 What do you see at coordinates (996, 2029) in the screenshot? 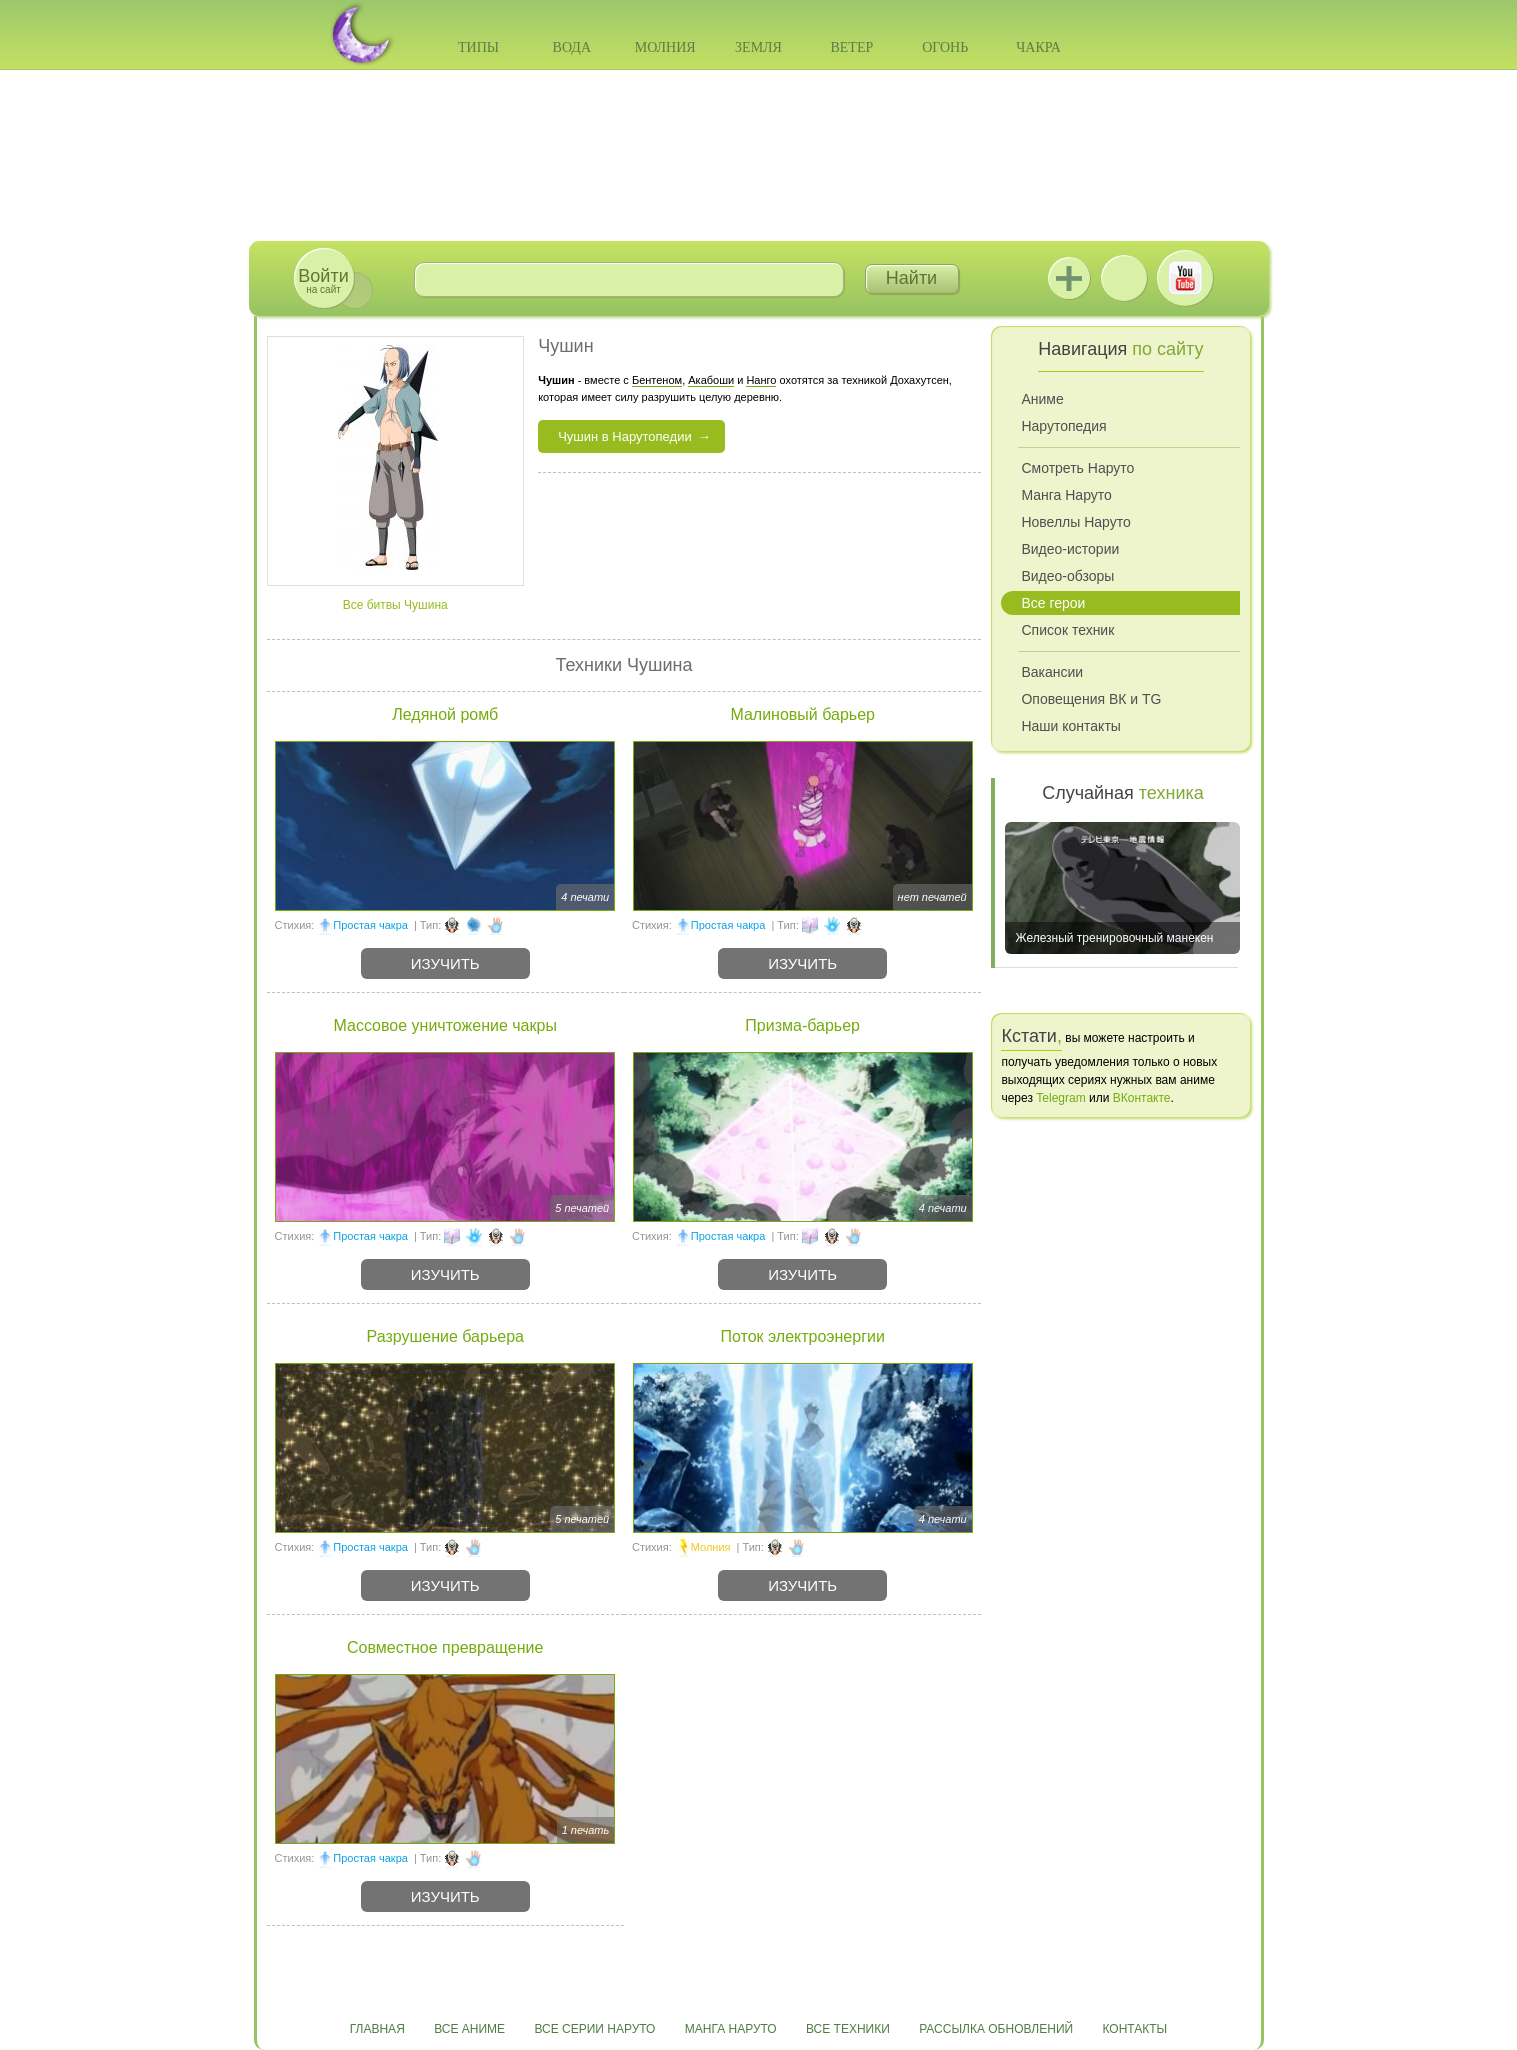
I see `Рассылка обновлений` at bounding box center [996, 2029].